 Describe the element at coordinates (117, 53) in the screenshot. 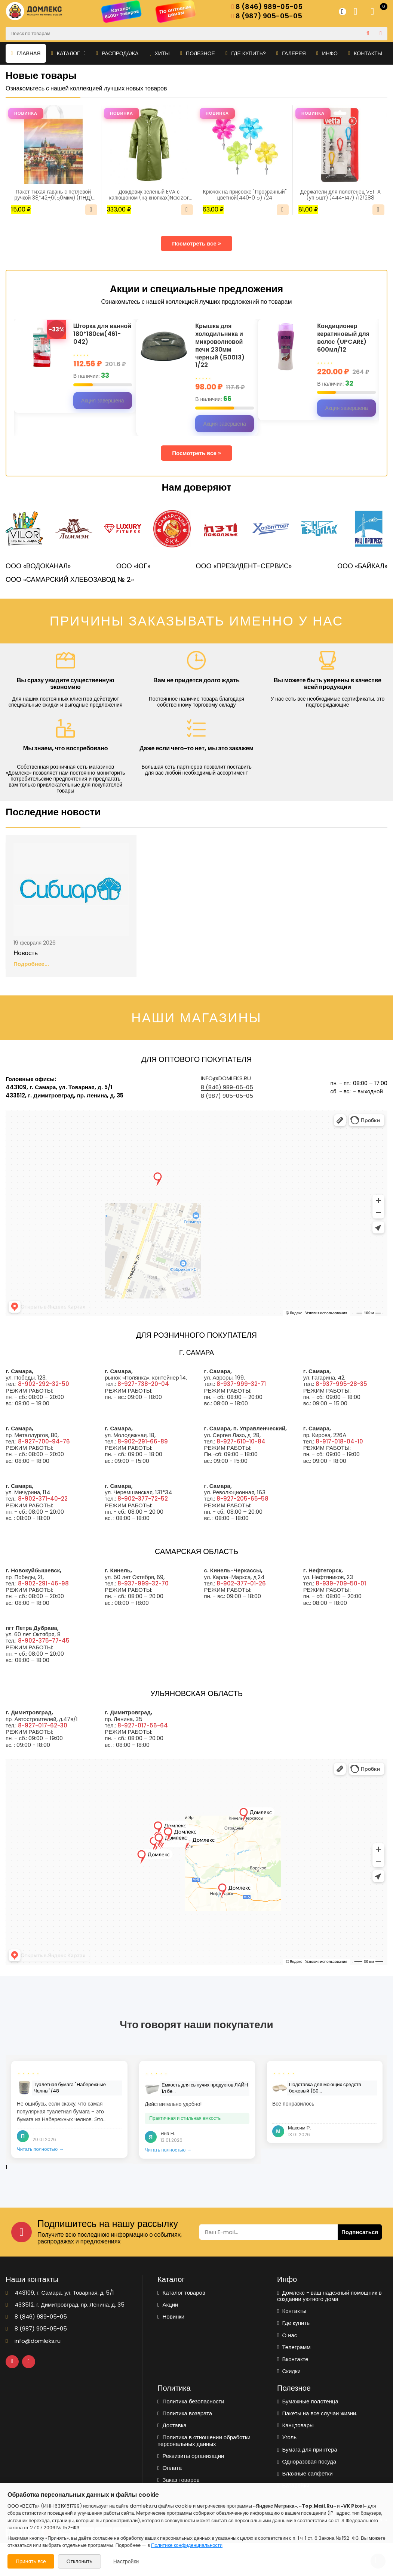

I see `Распродажа` at that location.